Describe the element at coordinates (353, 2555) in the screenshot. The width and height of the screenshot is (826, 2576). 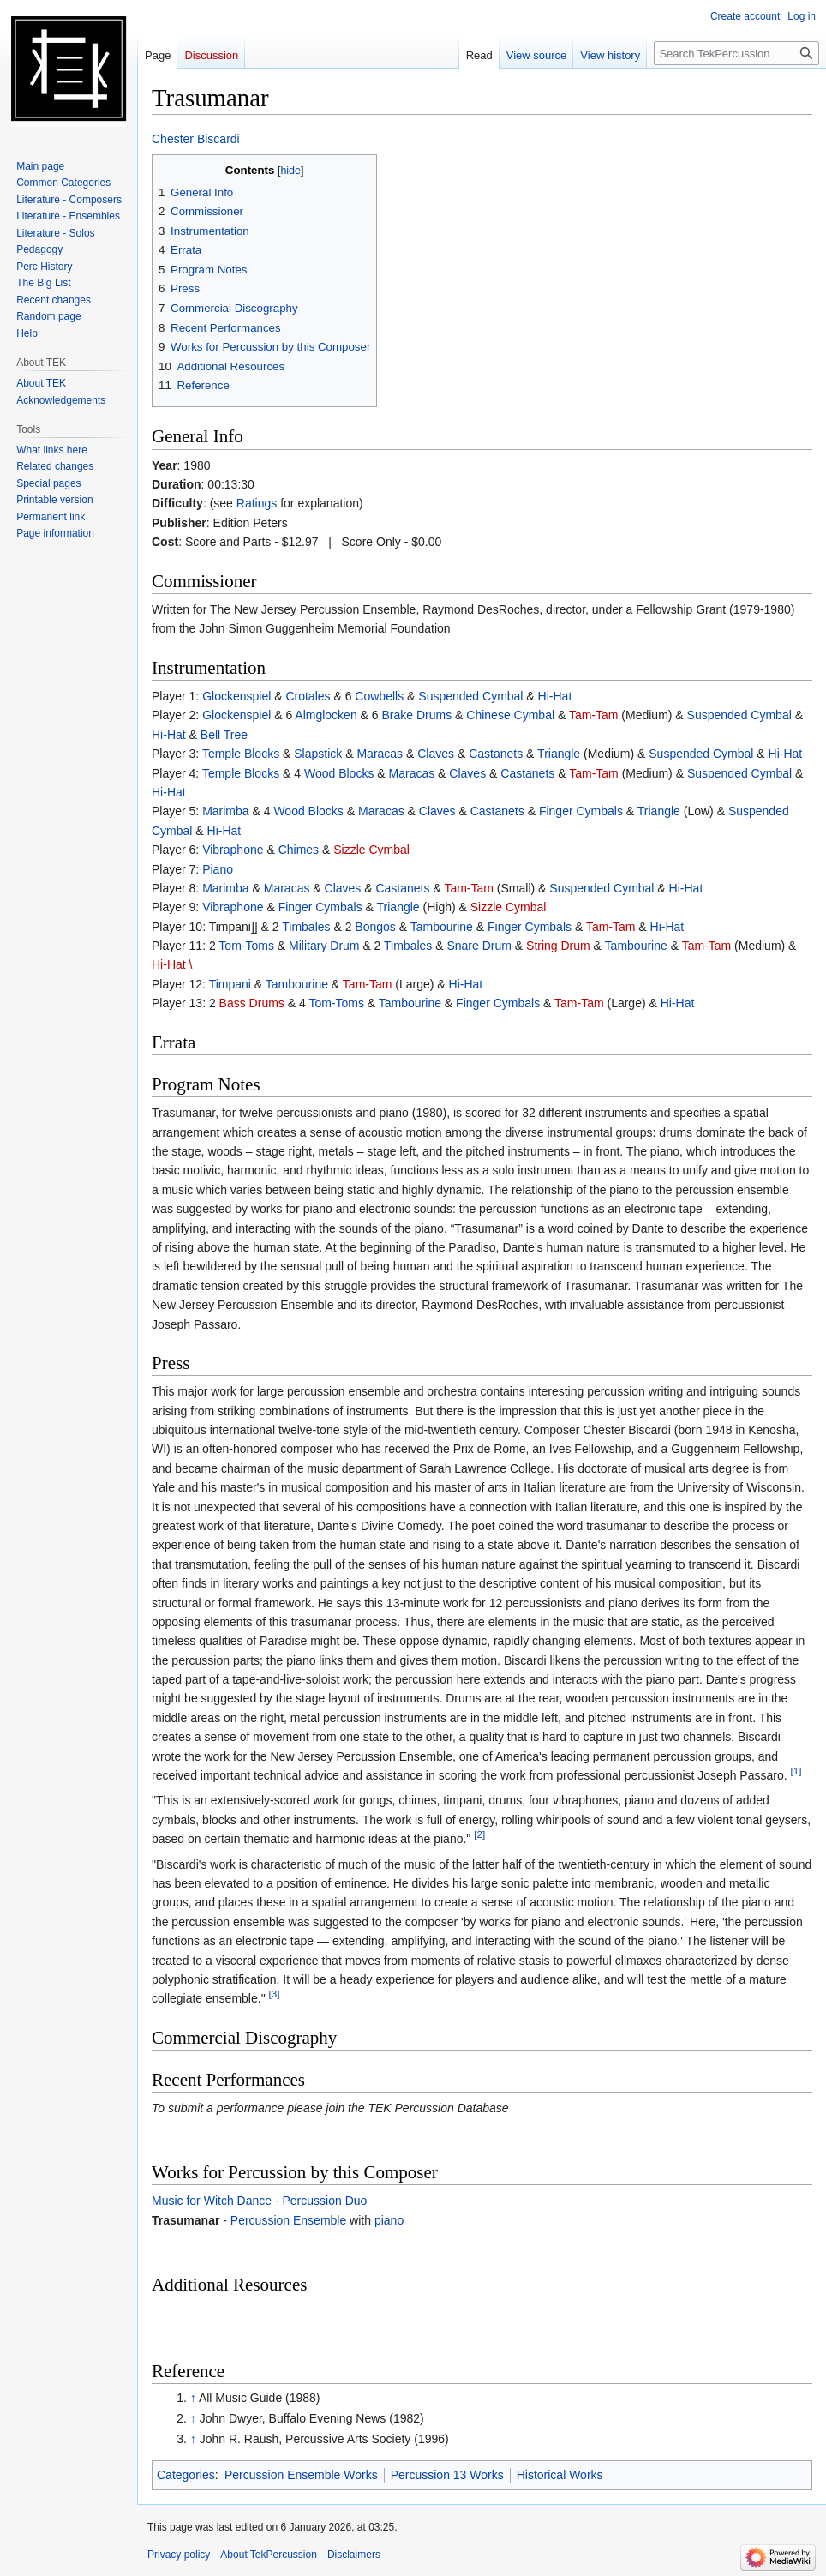
I see `Disclaimers` at that location.